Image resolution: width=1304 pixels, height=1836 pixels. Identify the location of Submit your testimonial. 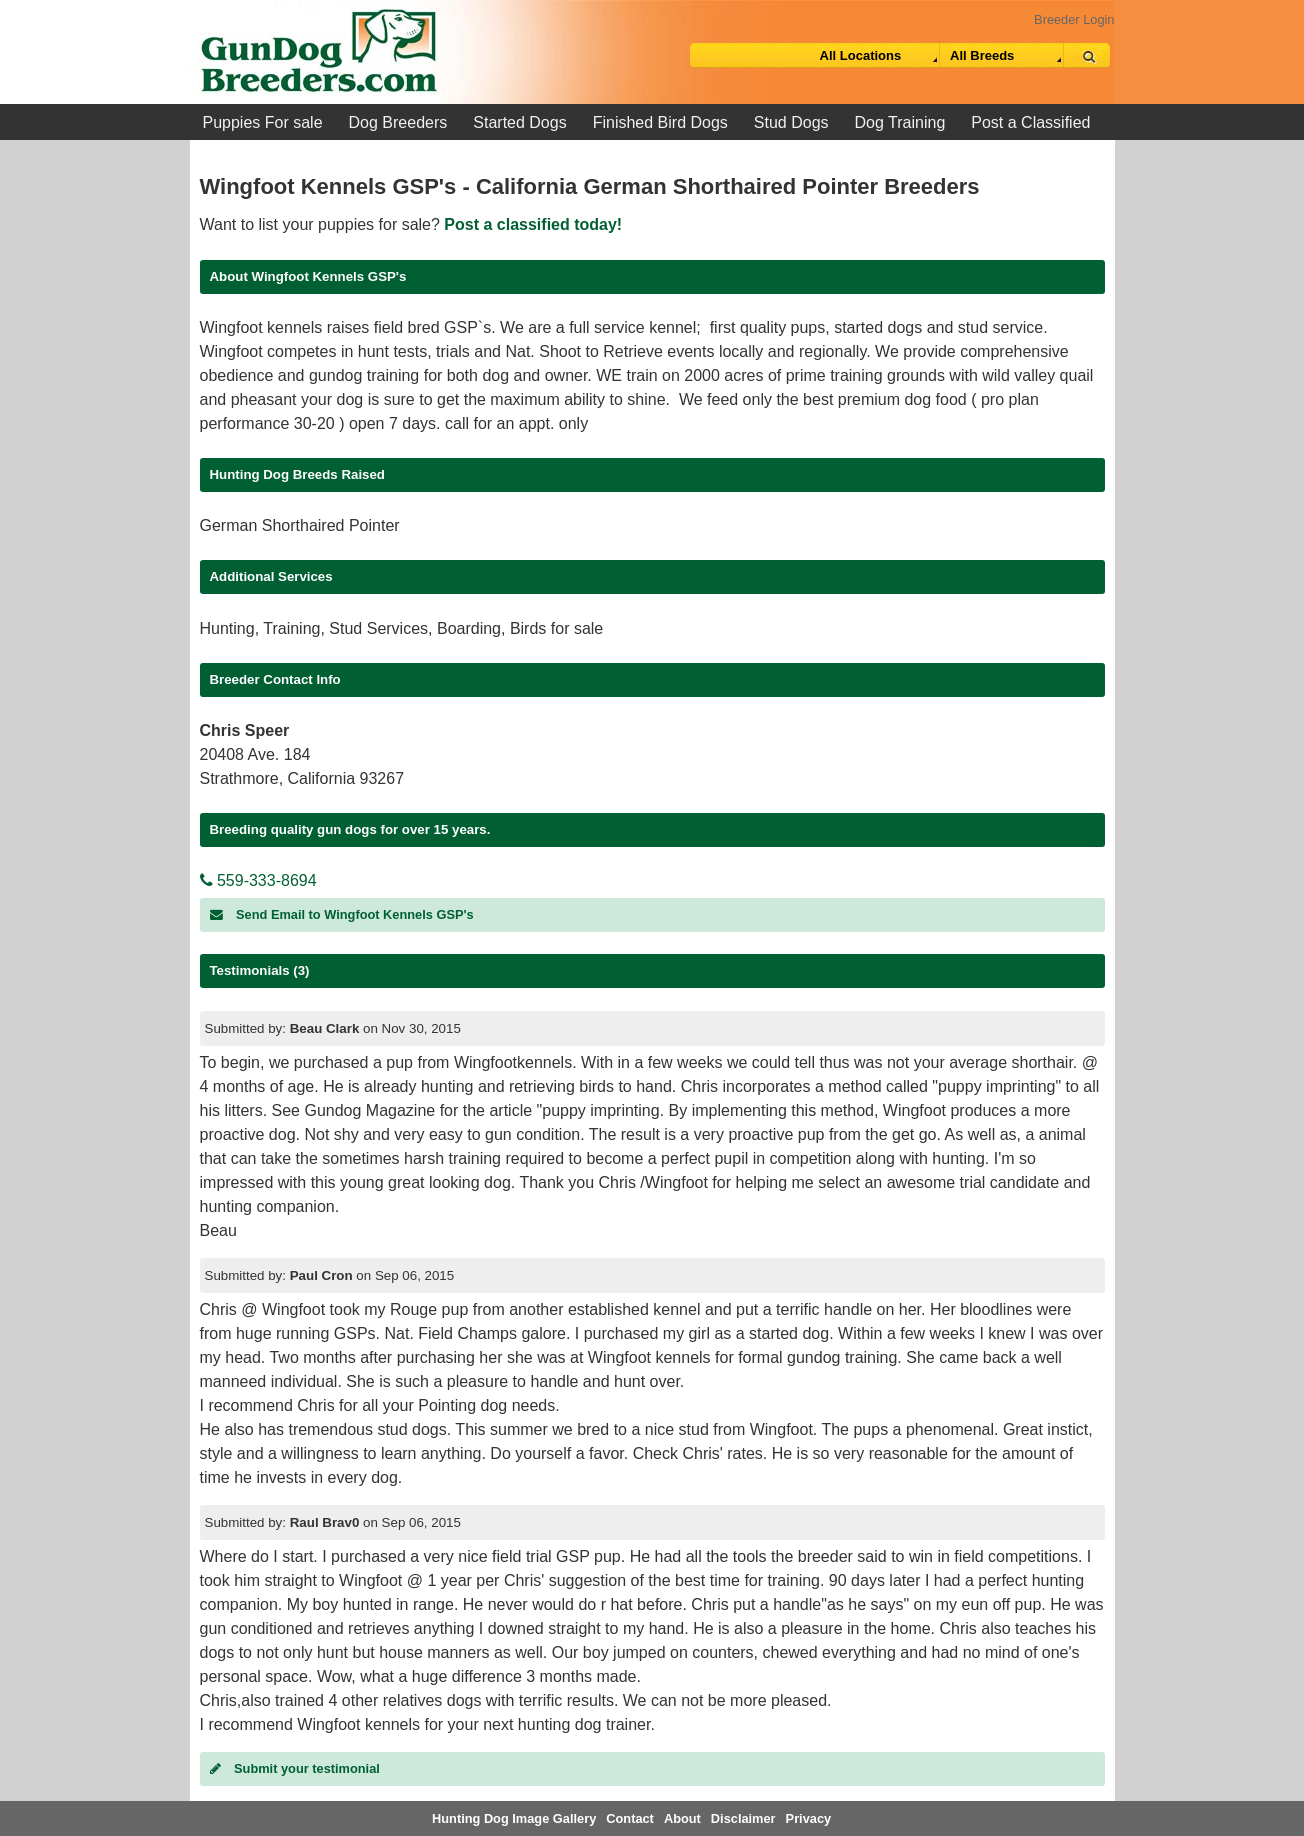
(295, 1768).